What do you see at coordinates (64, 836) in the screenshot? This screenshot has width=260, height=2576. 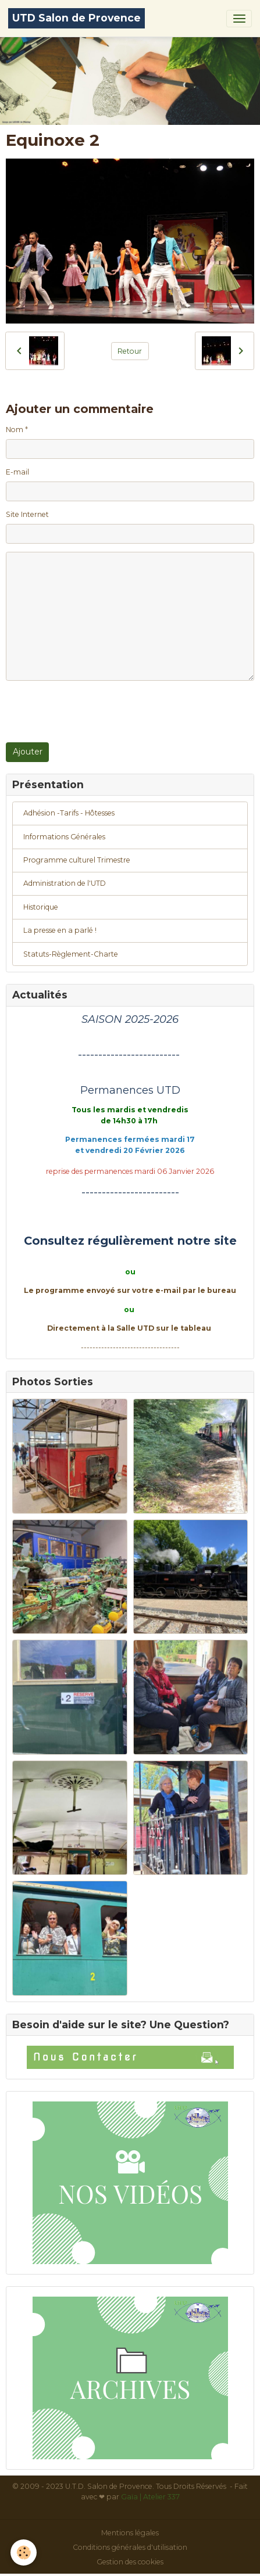 I see `Informations Générales` at bounding box center [64, 836].